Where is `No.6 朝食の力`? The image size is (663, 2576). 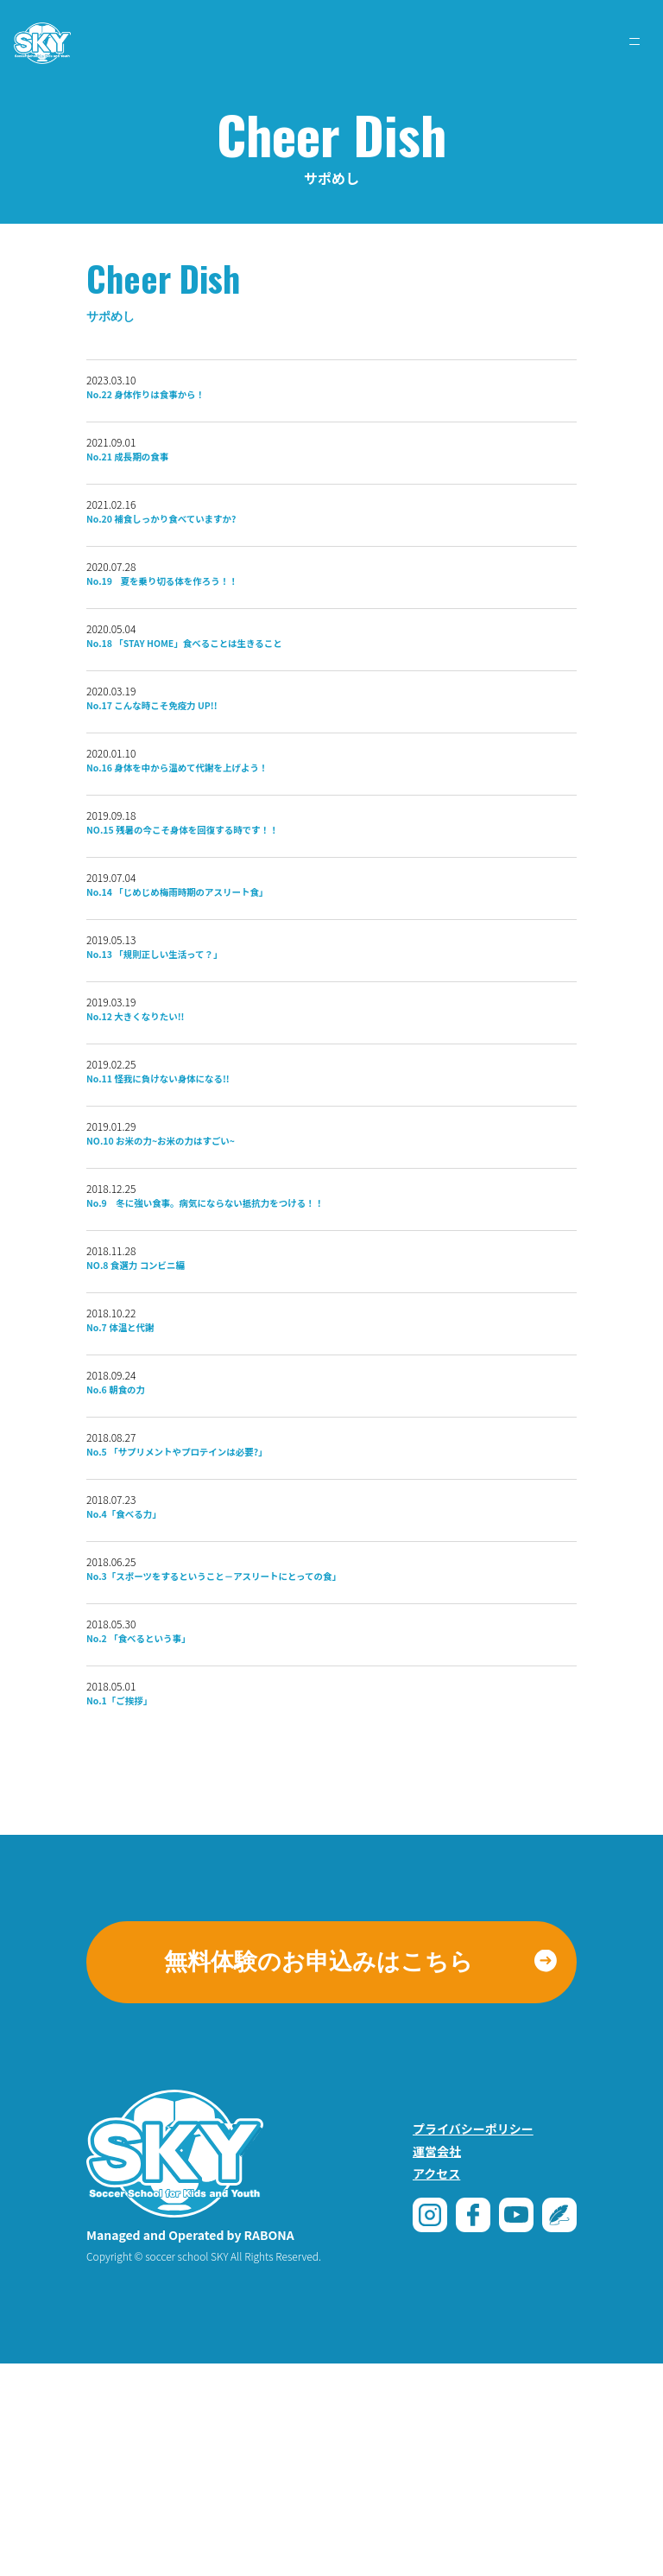 No.6 朝食の力 is located at coordinates (131, 1549).